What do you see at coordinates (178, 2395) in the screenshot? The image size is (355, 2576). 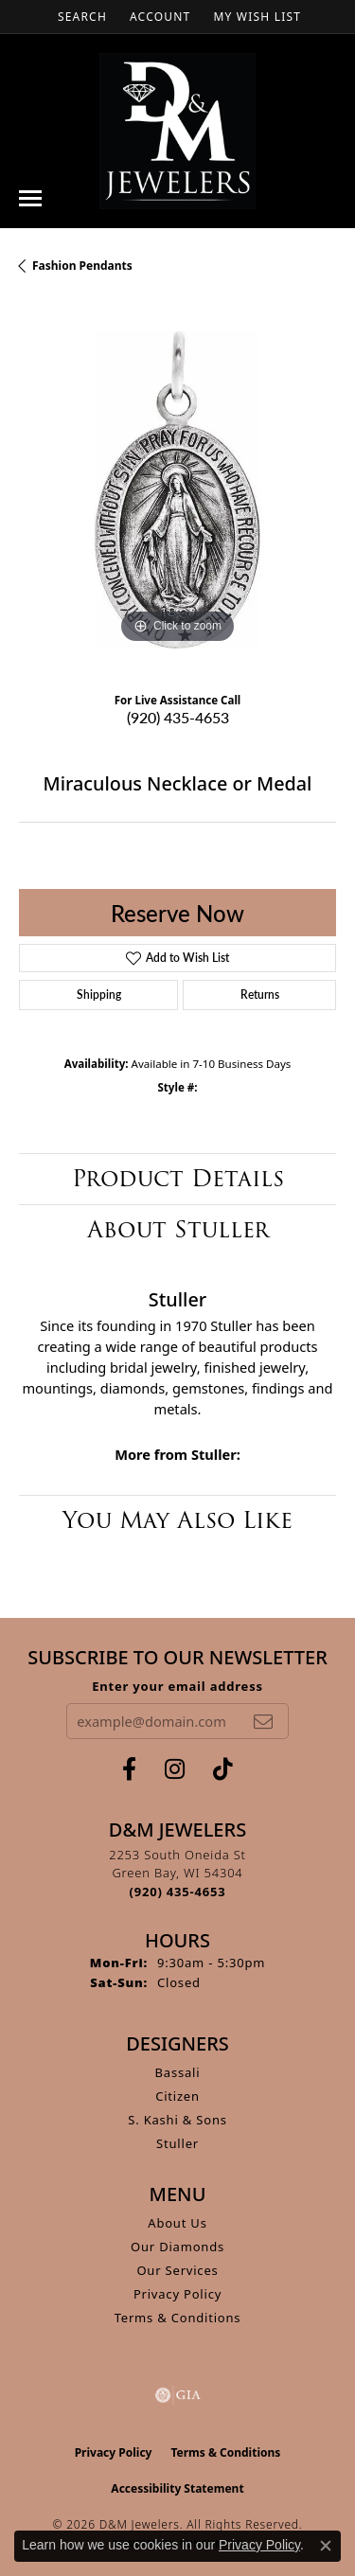 I see `[Visit the gia website]` at bounding box center [178, 2395].